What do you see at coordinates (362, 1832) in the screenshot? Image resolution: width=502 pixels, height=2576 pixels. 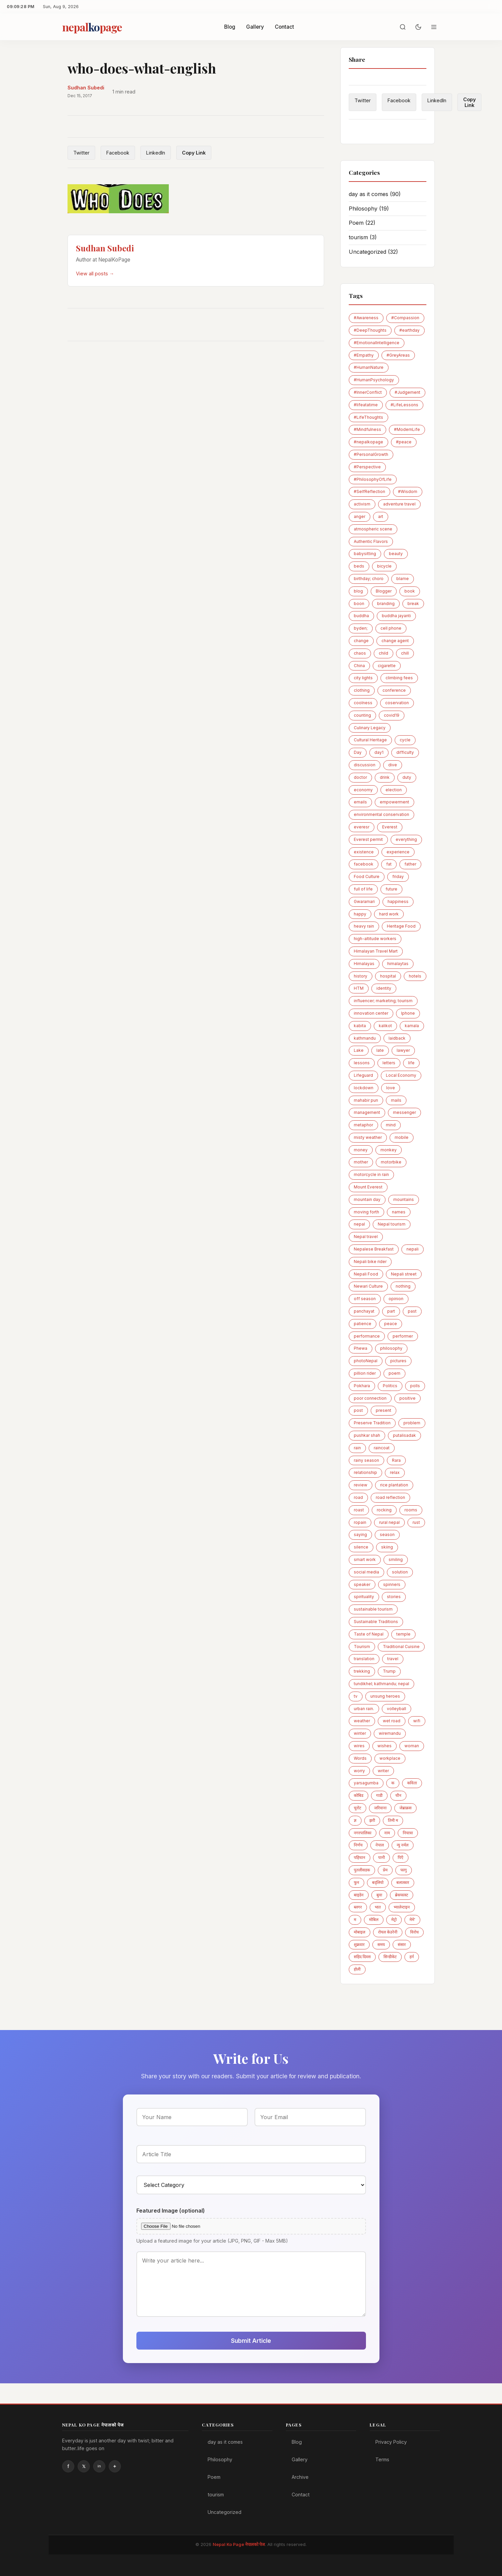 I see `नगरपालिका` at bounding box center [362, 1832].